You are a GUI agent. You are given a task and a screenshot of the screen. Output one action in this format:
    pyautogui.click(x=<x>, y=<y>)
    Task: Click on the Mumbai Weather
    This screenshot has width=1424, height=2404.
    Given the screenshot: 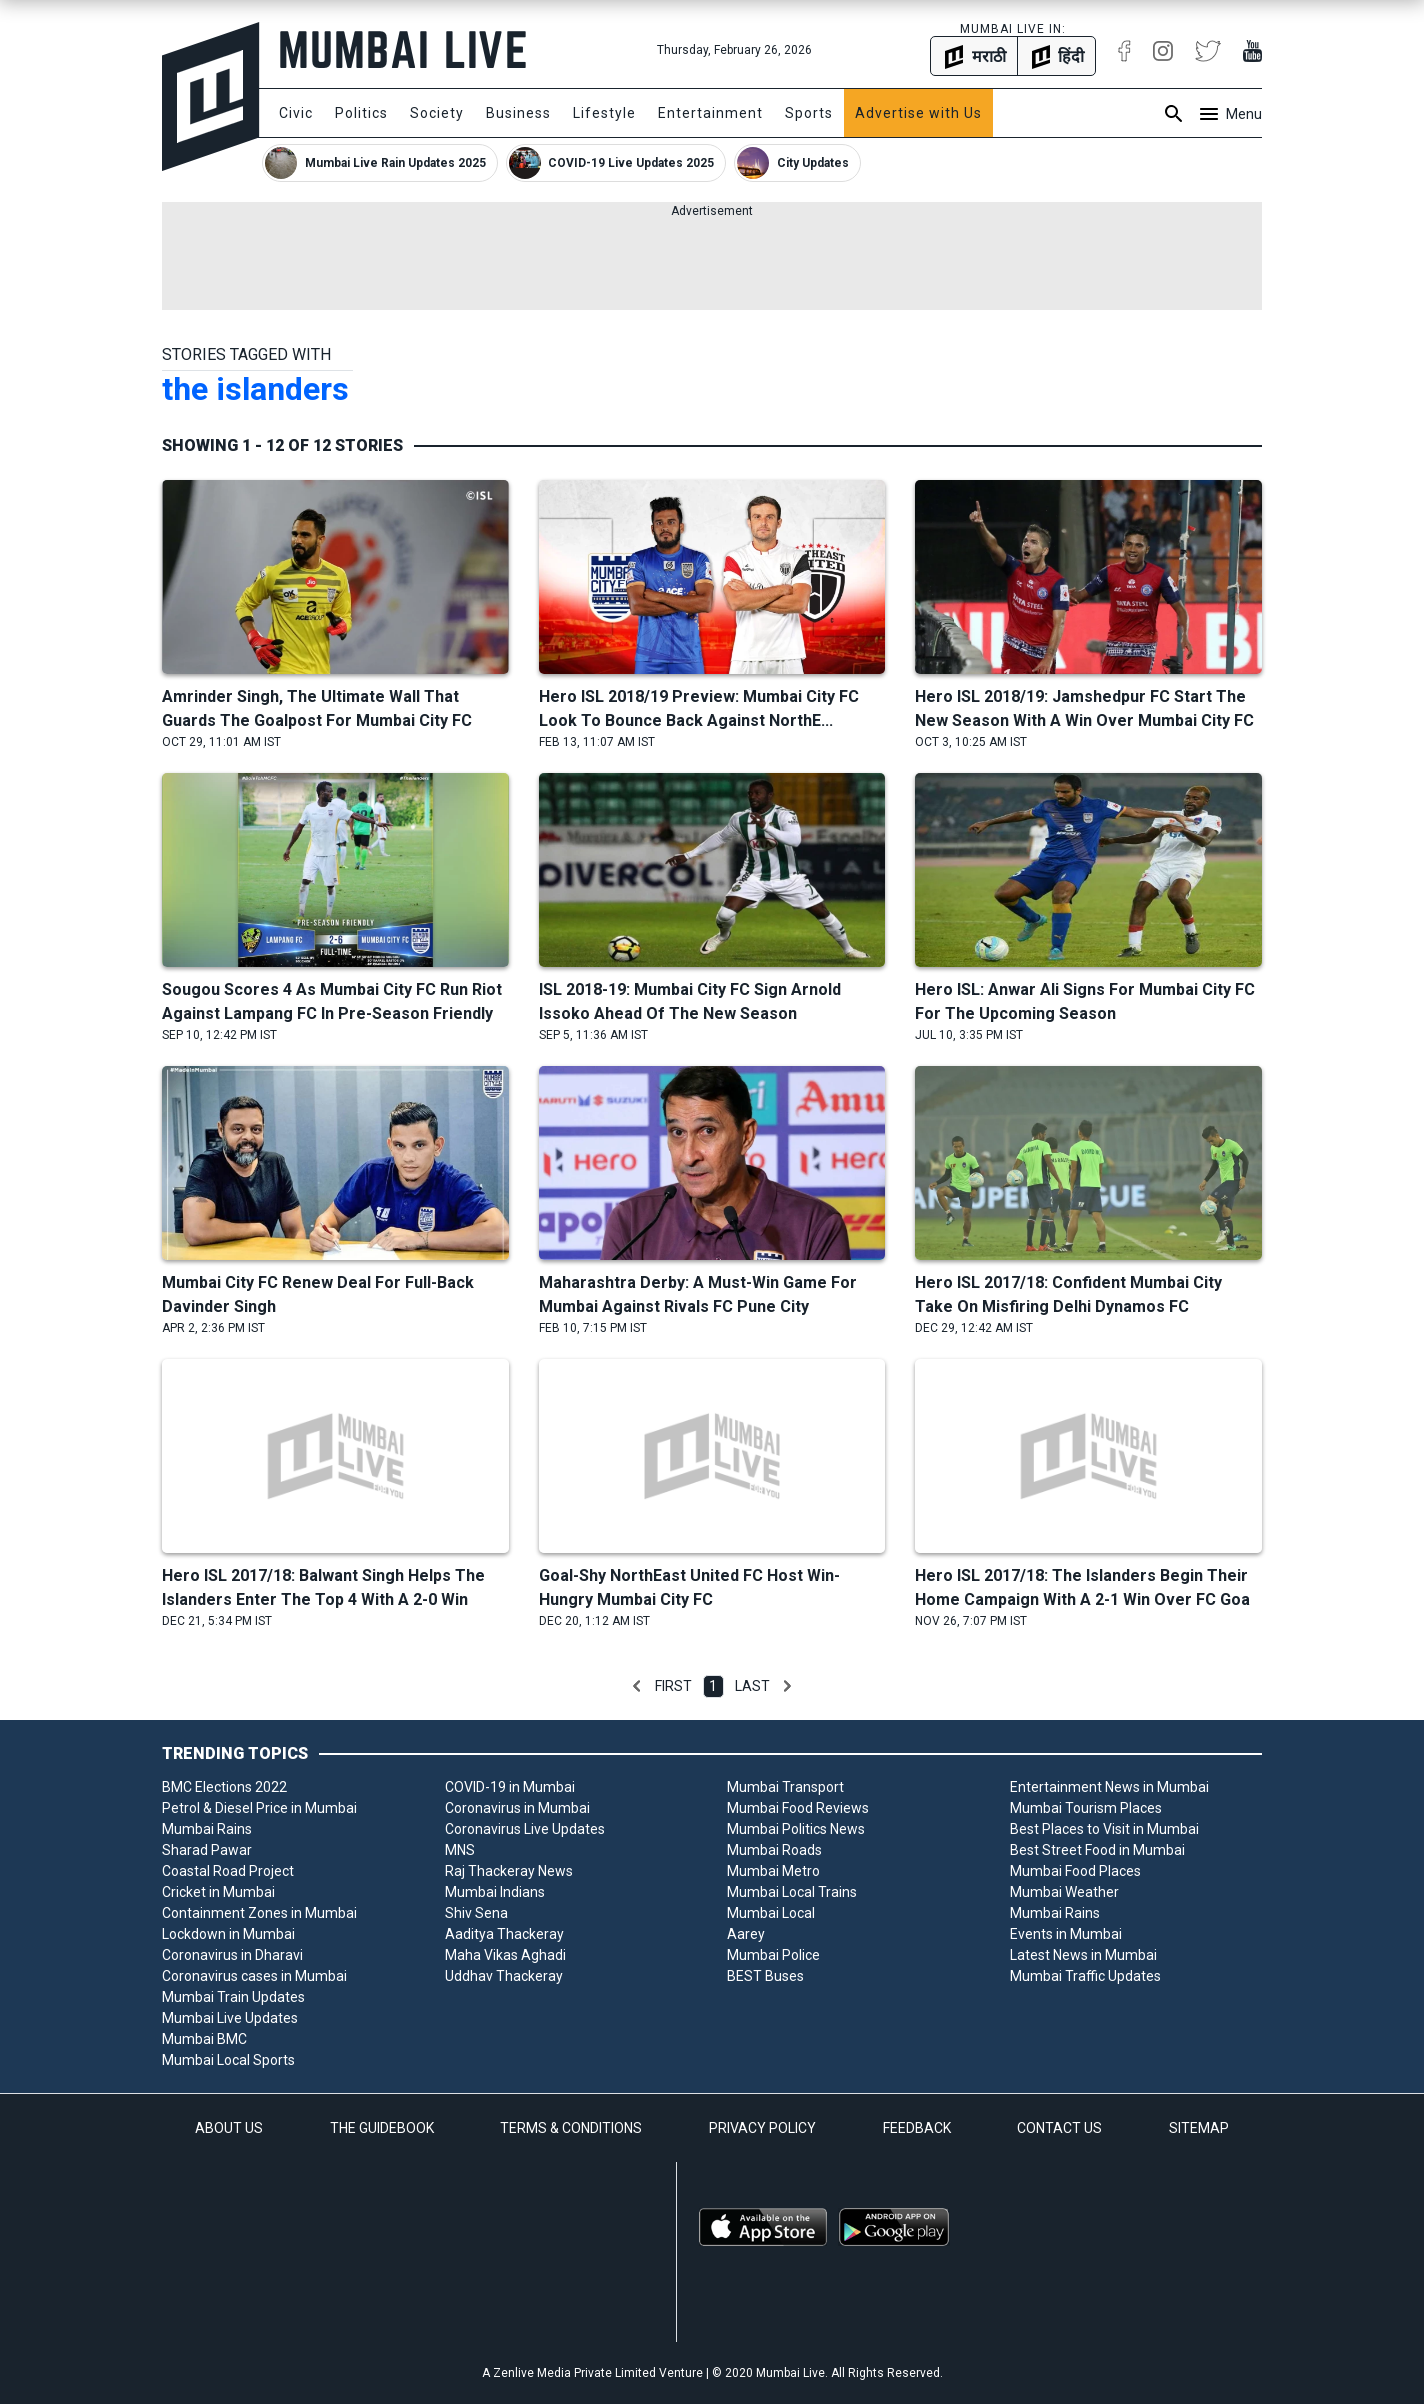 What is the action you would take?
    pyautogui.click(x=1064, y=1892)
    